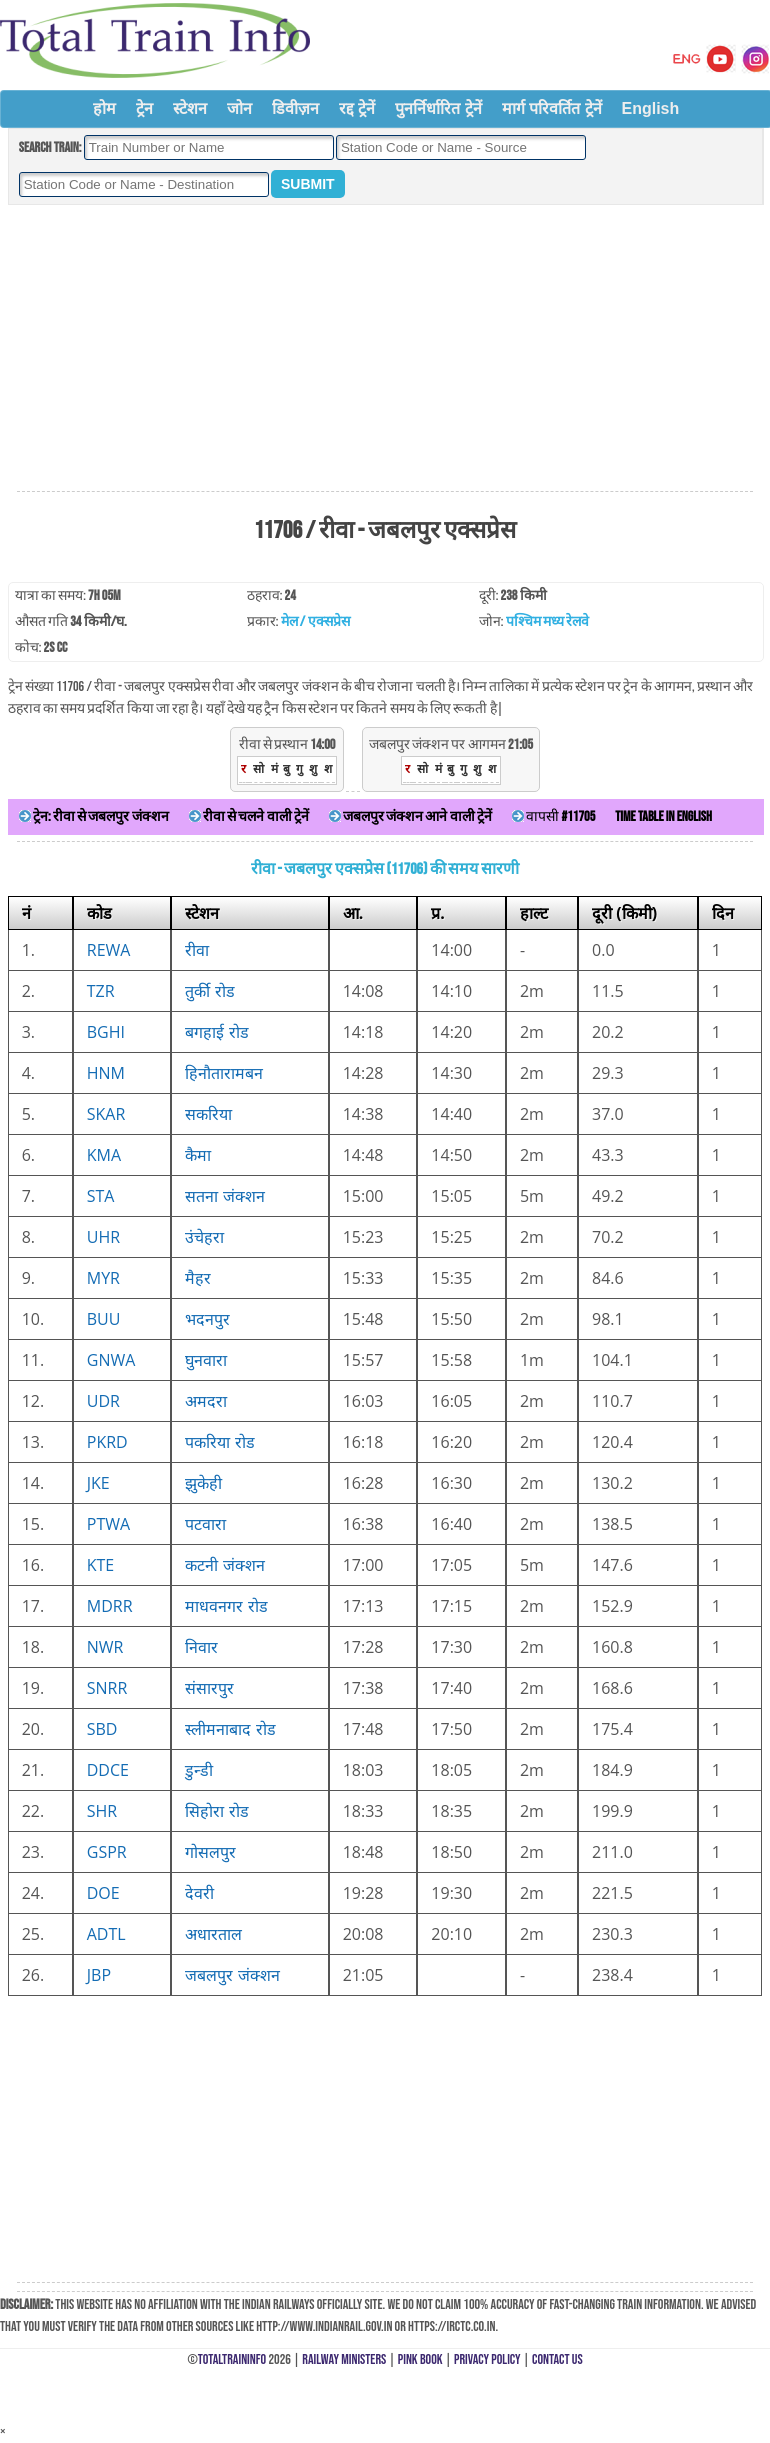 Image resolution: width=770 pixels, height=2443 pixels. What do you see at coordinates (106, 1114) in the screenshot?
I see `SKAR` at bounding box center [106, 1114].